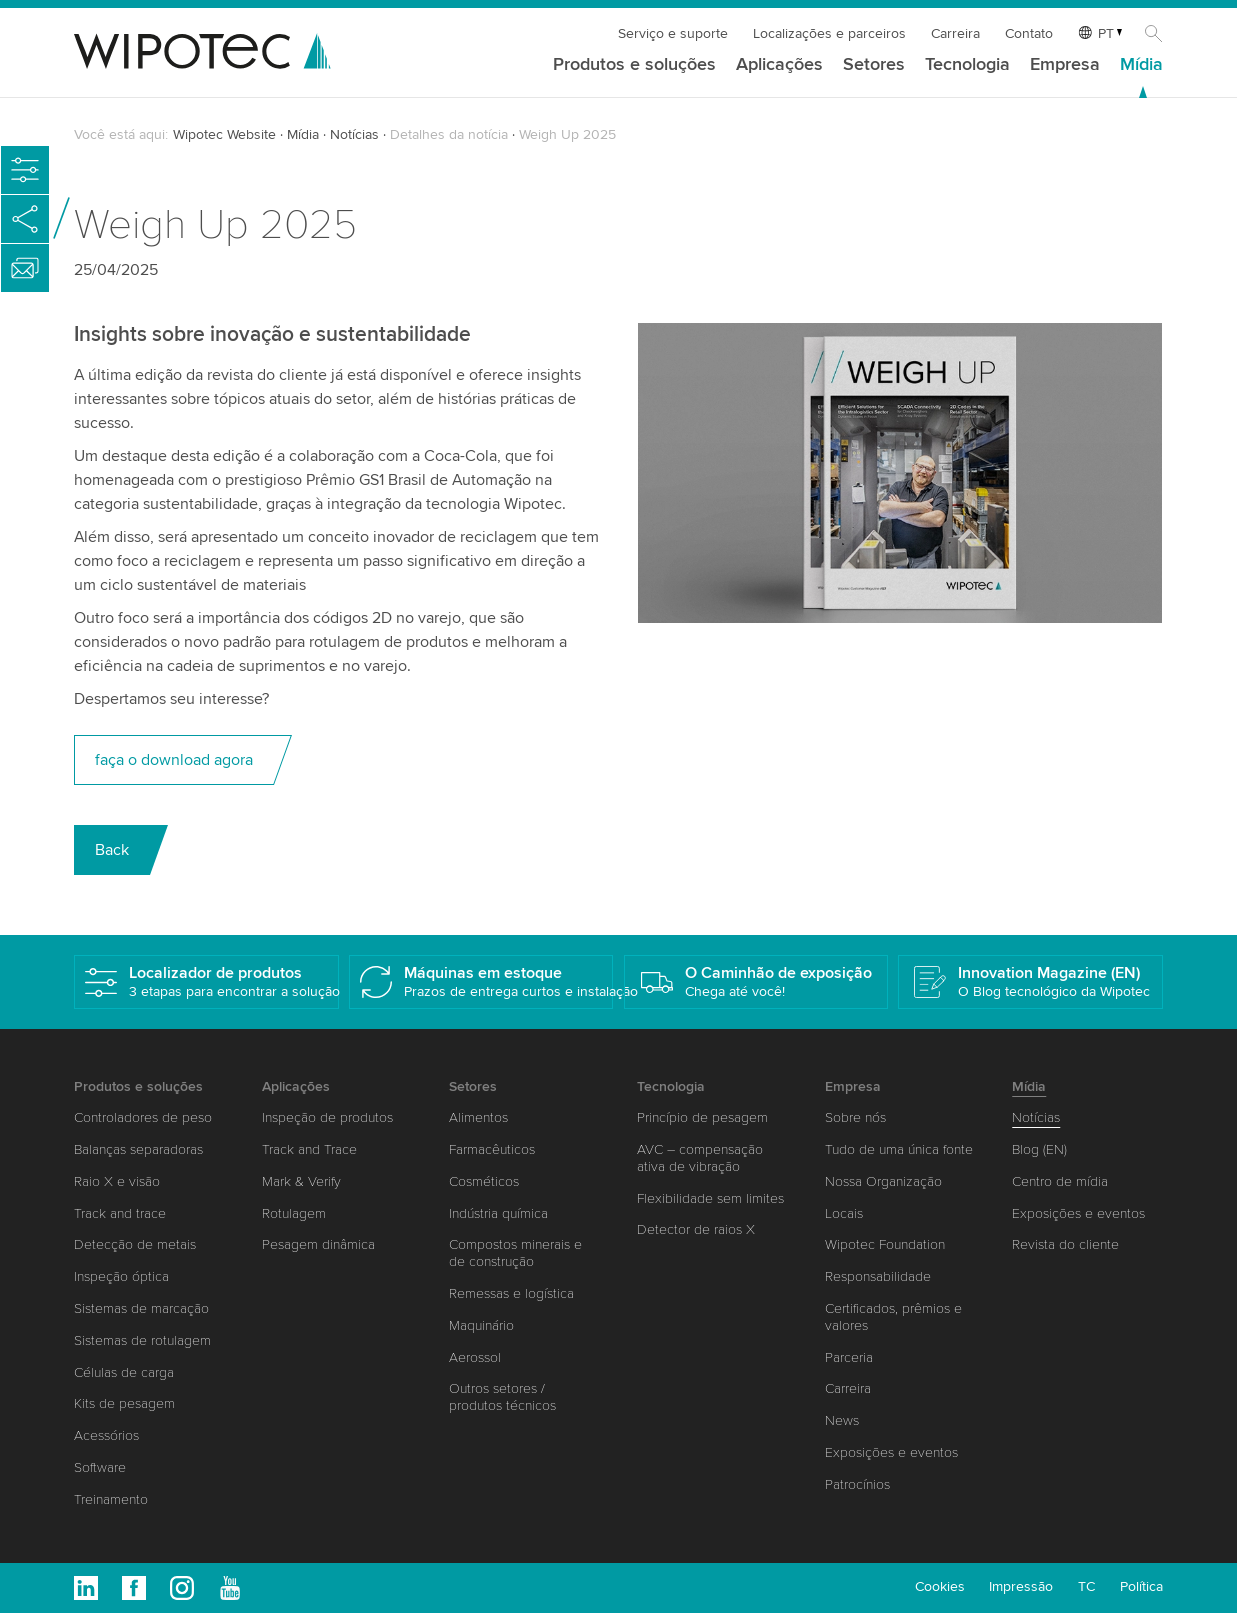 This screenshot has width=1237, height=1613. I want to click on Nossa Organização, so click(883, 1181).